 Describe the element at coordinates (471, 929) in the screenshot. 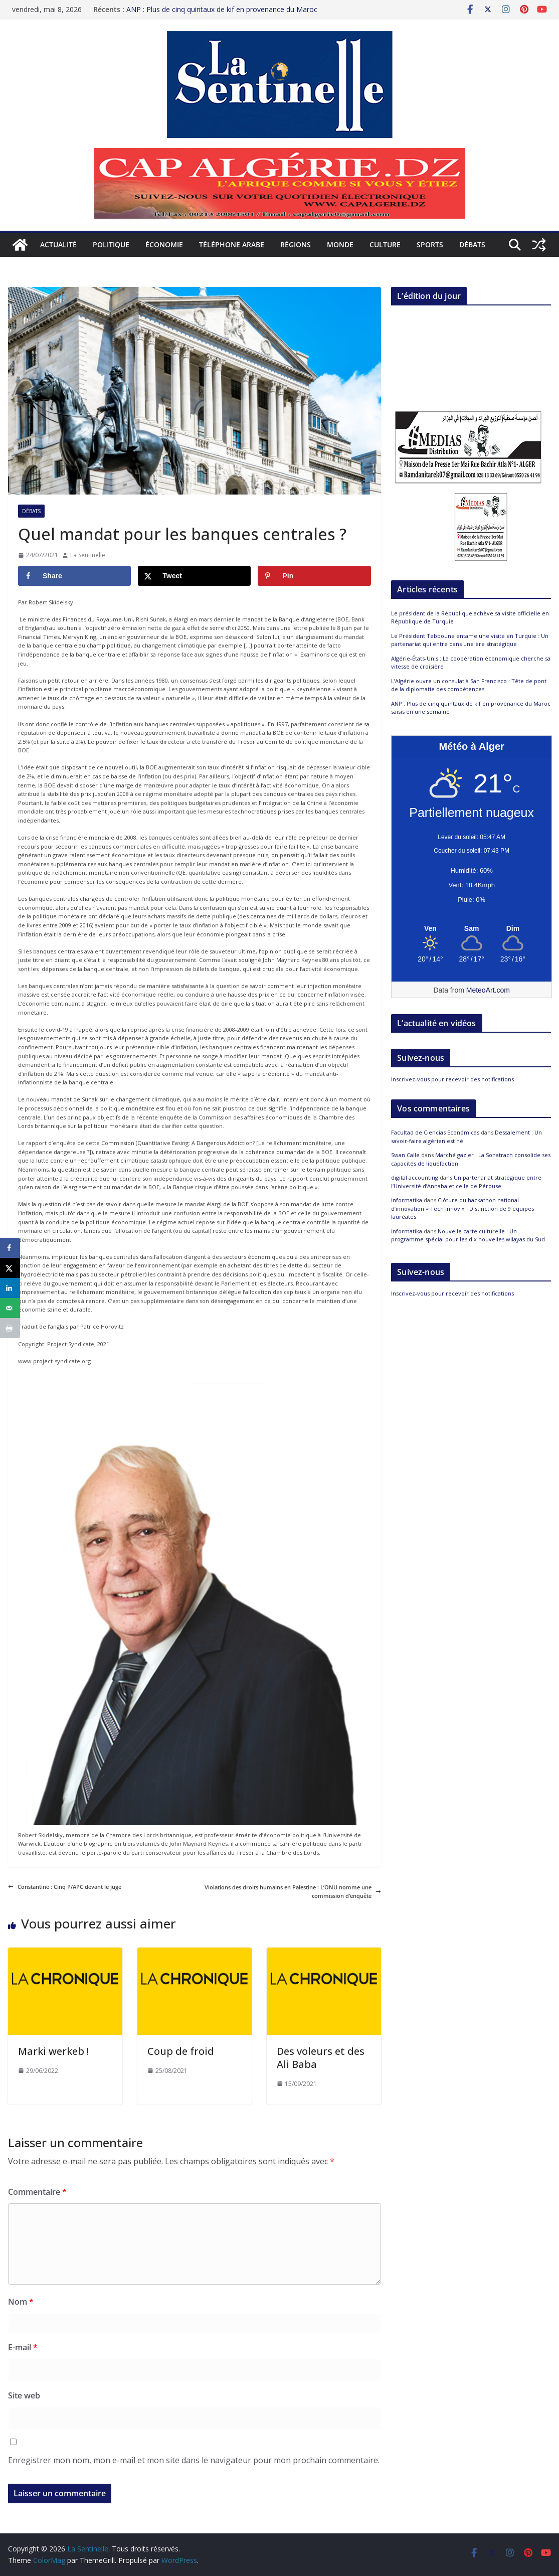

I see `[Meteo Alger]` at that location.